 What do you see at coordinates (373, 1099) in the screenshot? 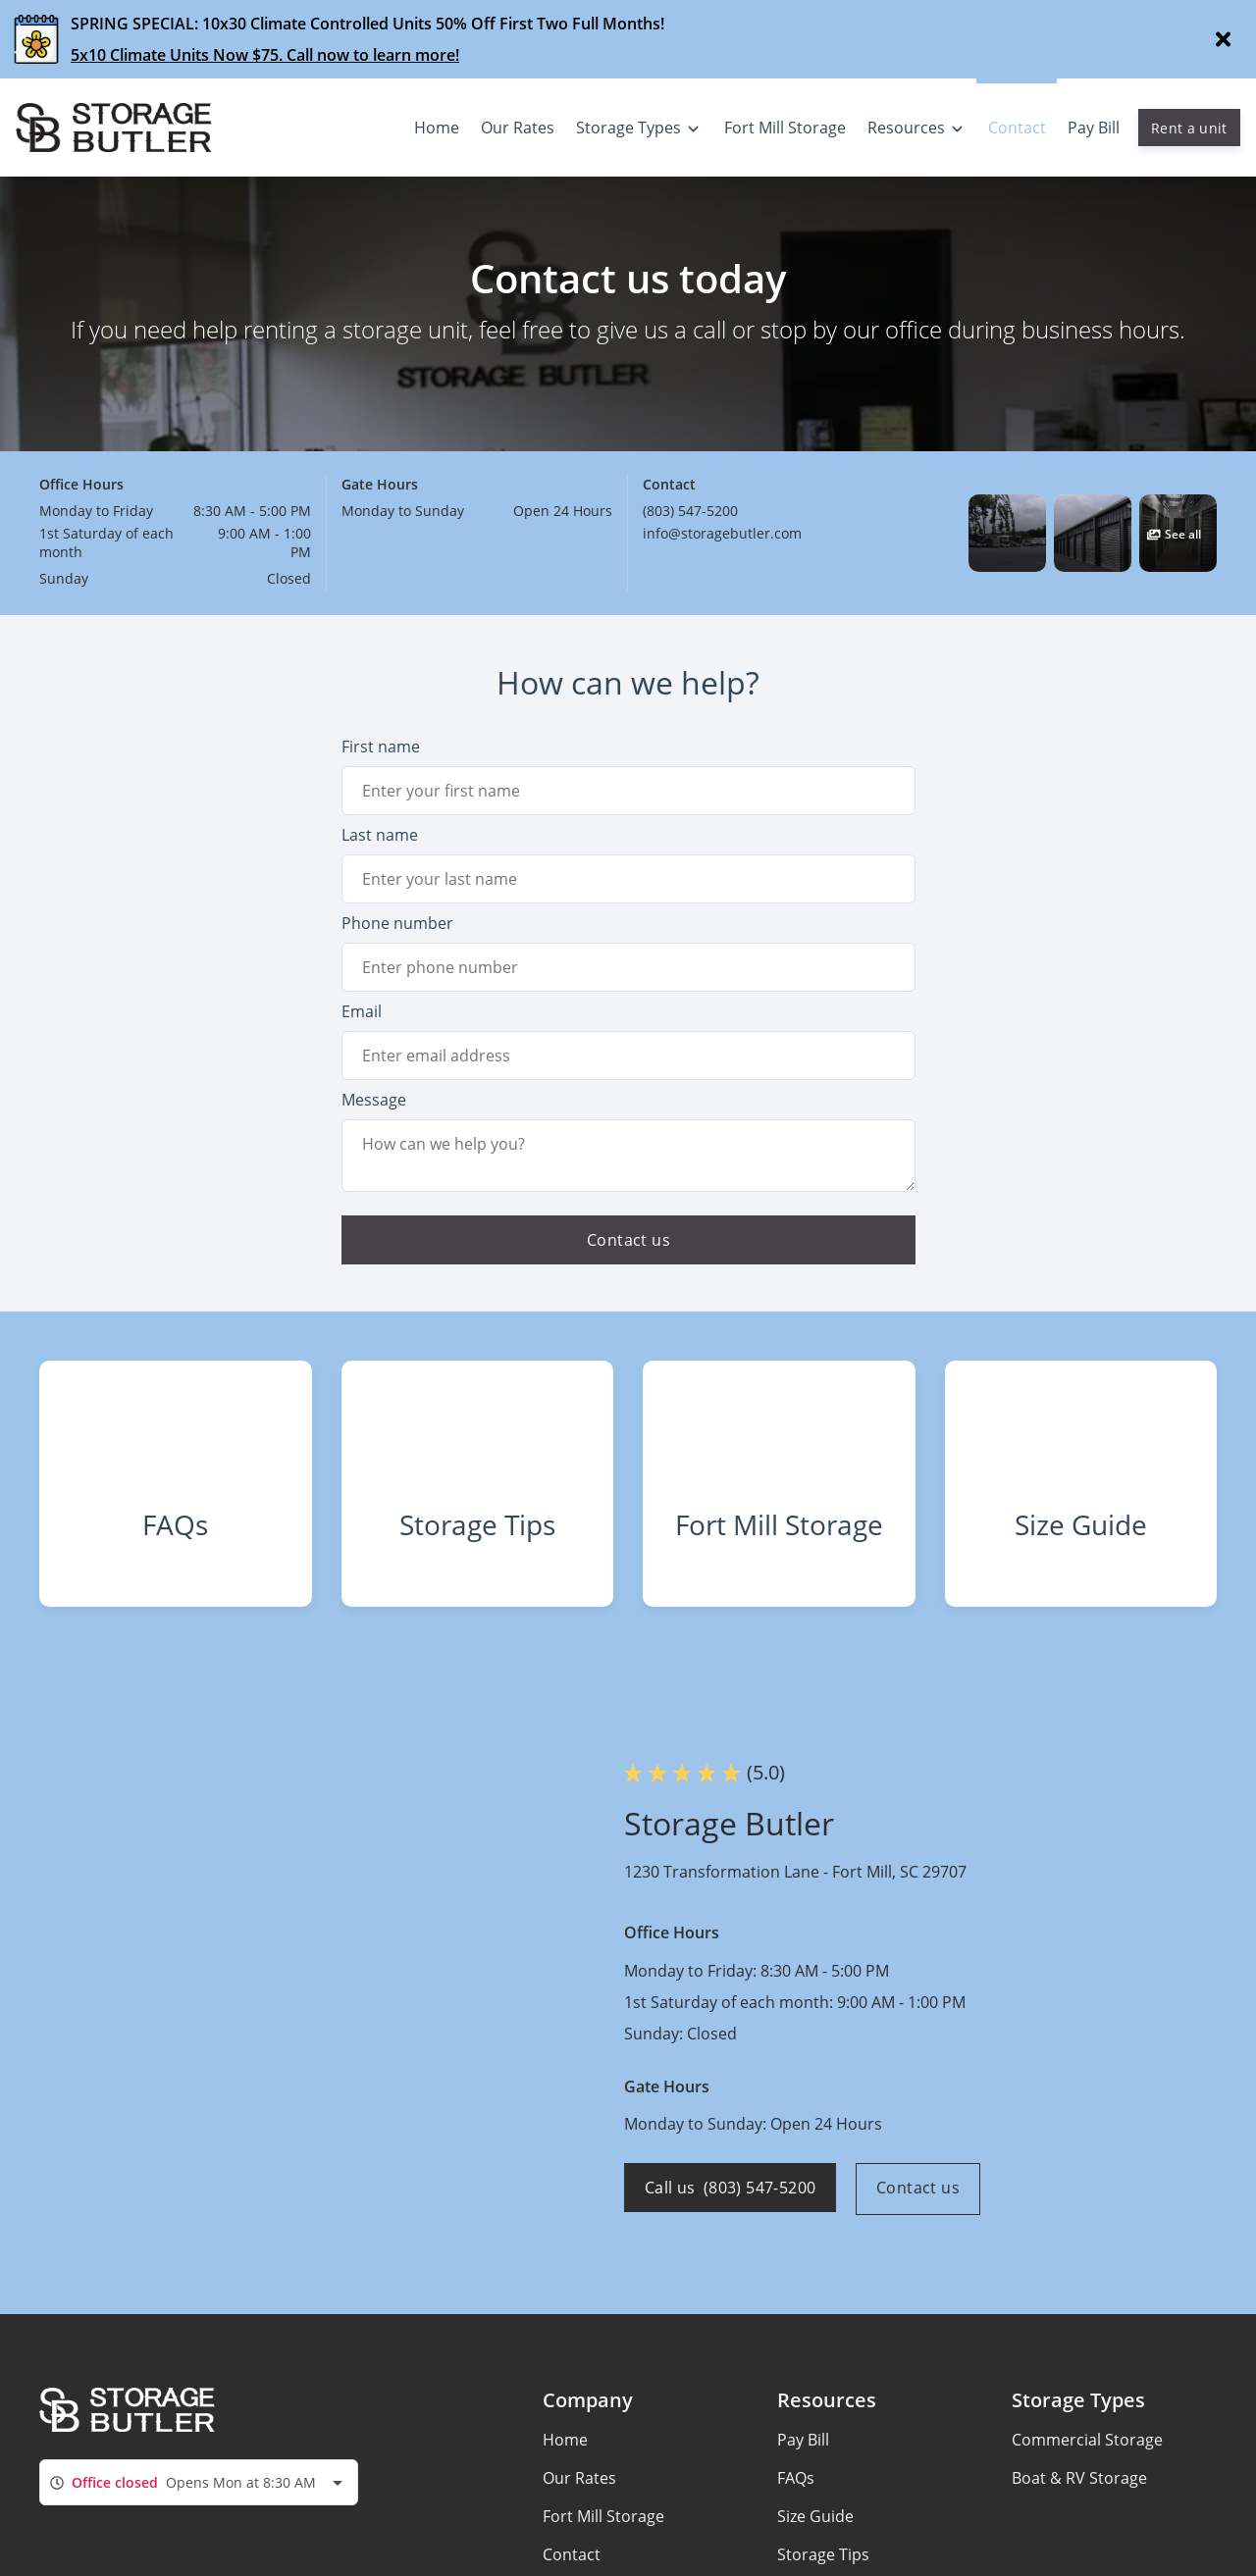
I see `Message` at bounding box center [373, 1099].